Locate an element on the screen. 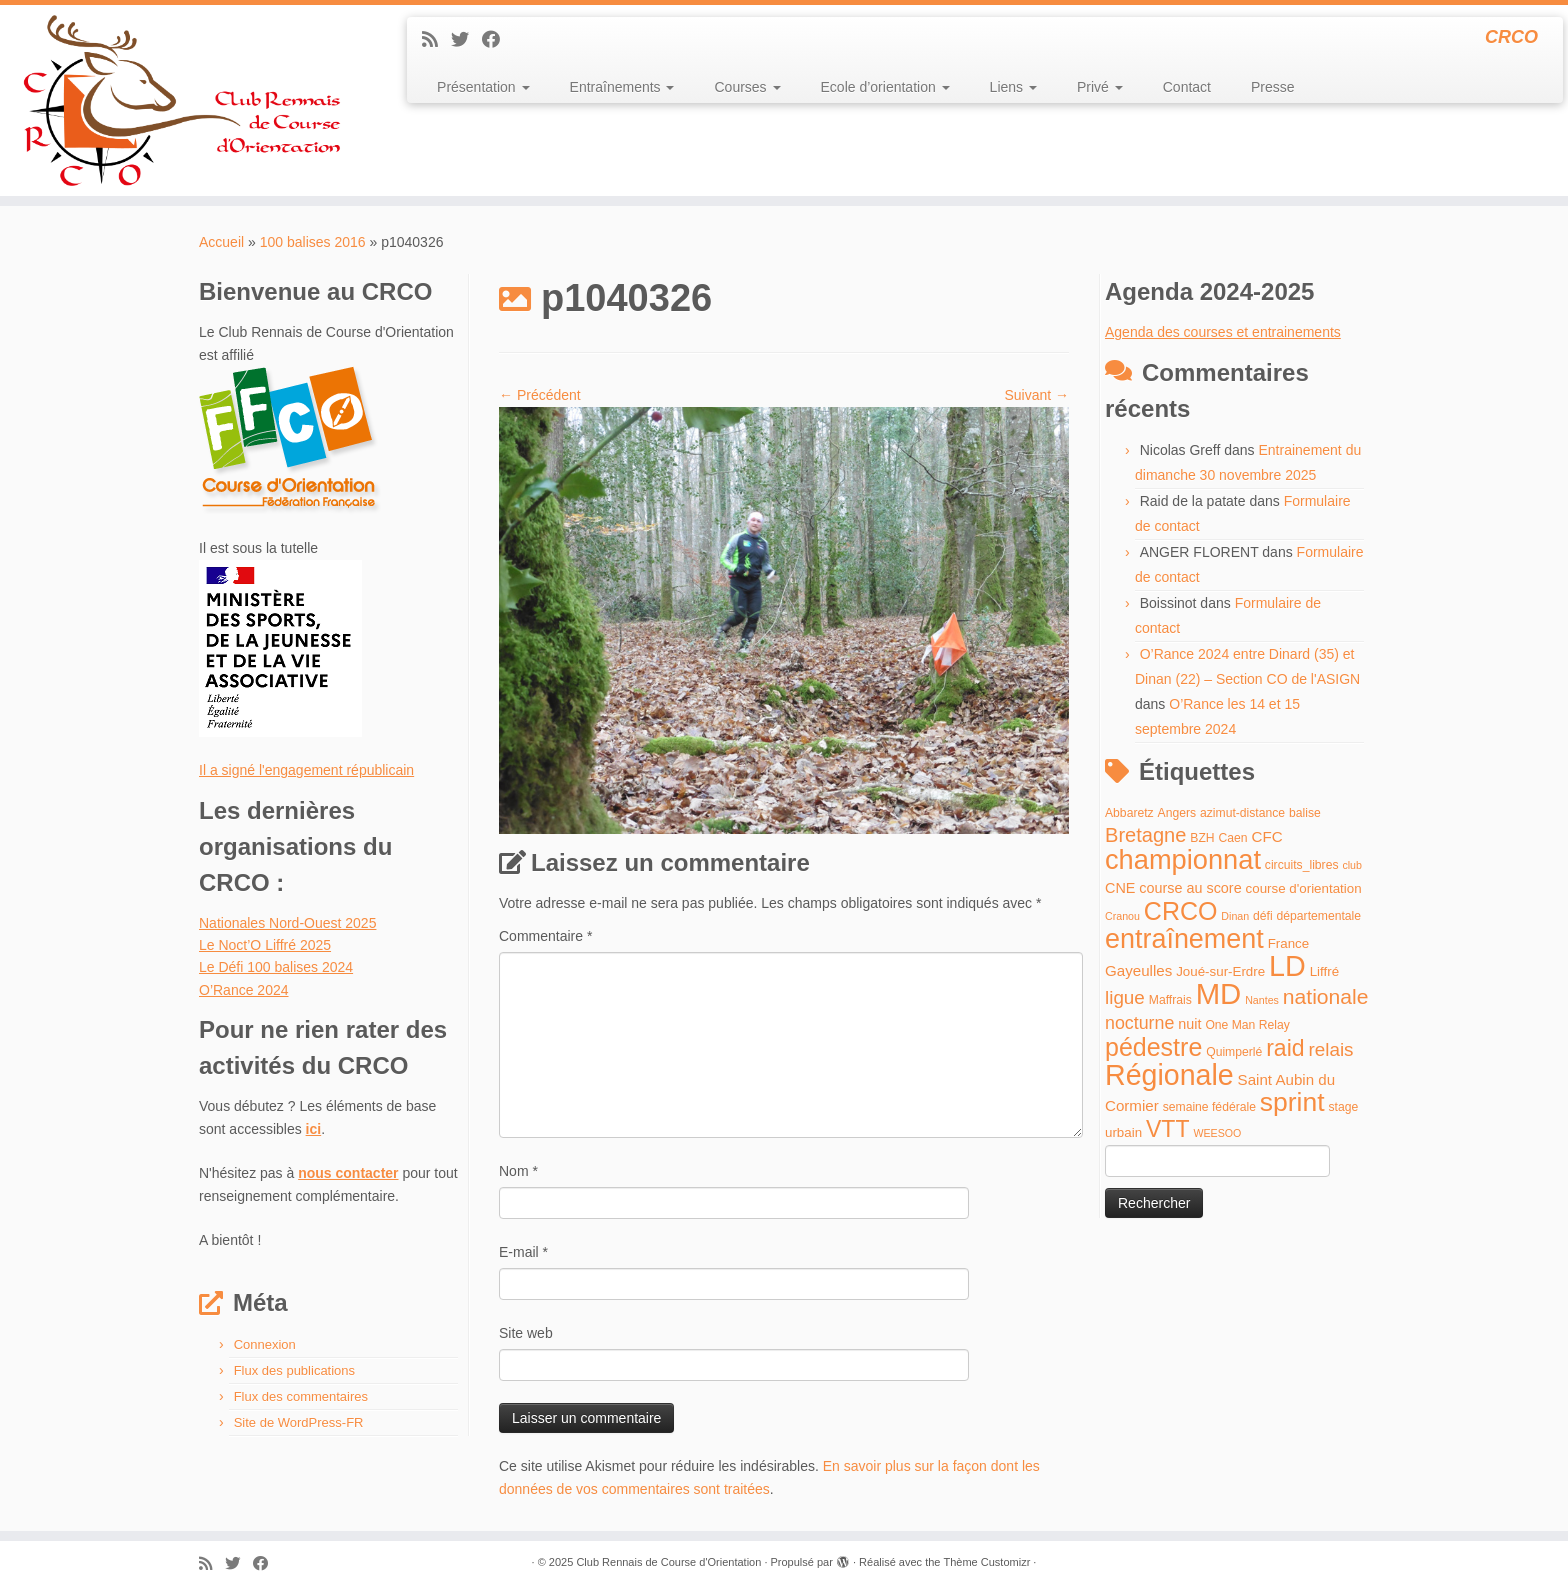 The image size is (1568, 1593). CRCO [CRCO (35 éléments)] is located at coordinates (1181, 911).